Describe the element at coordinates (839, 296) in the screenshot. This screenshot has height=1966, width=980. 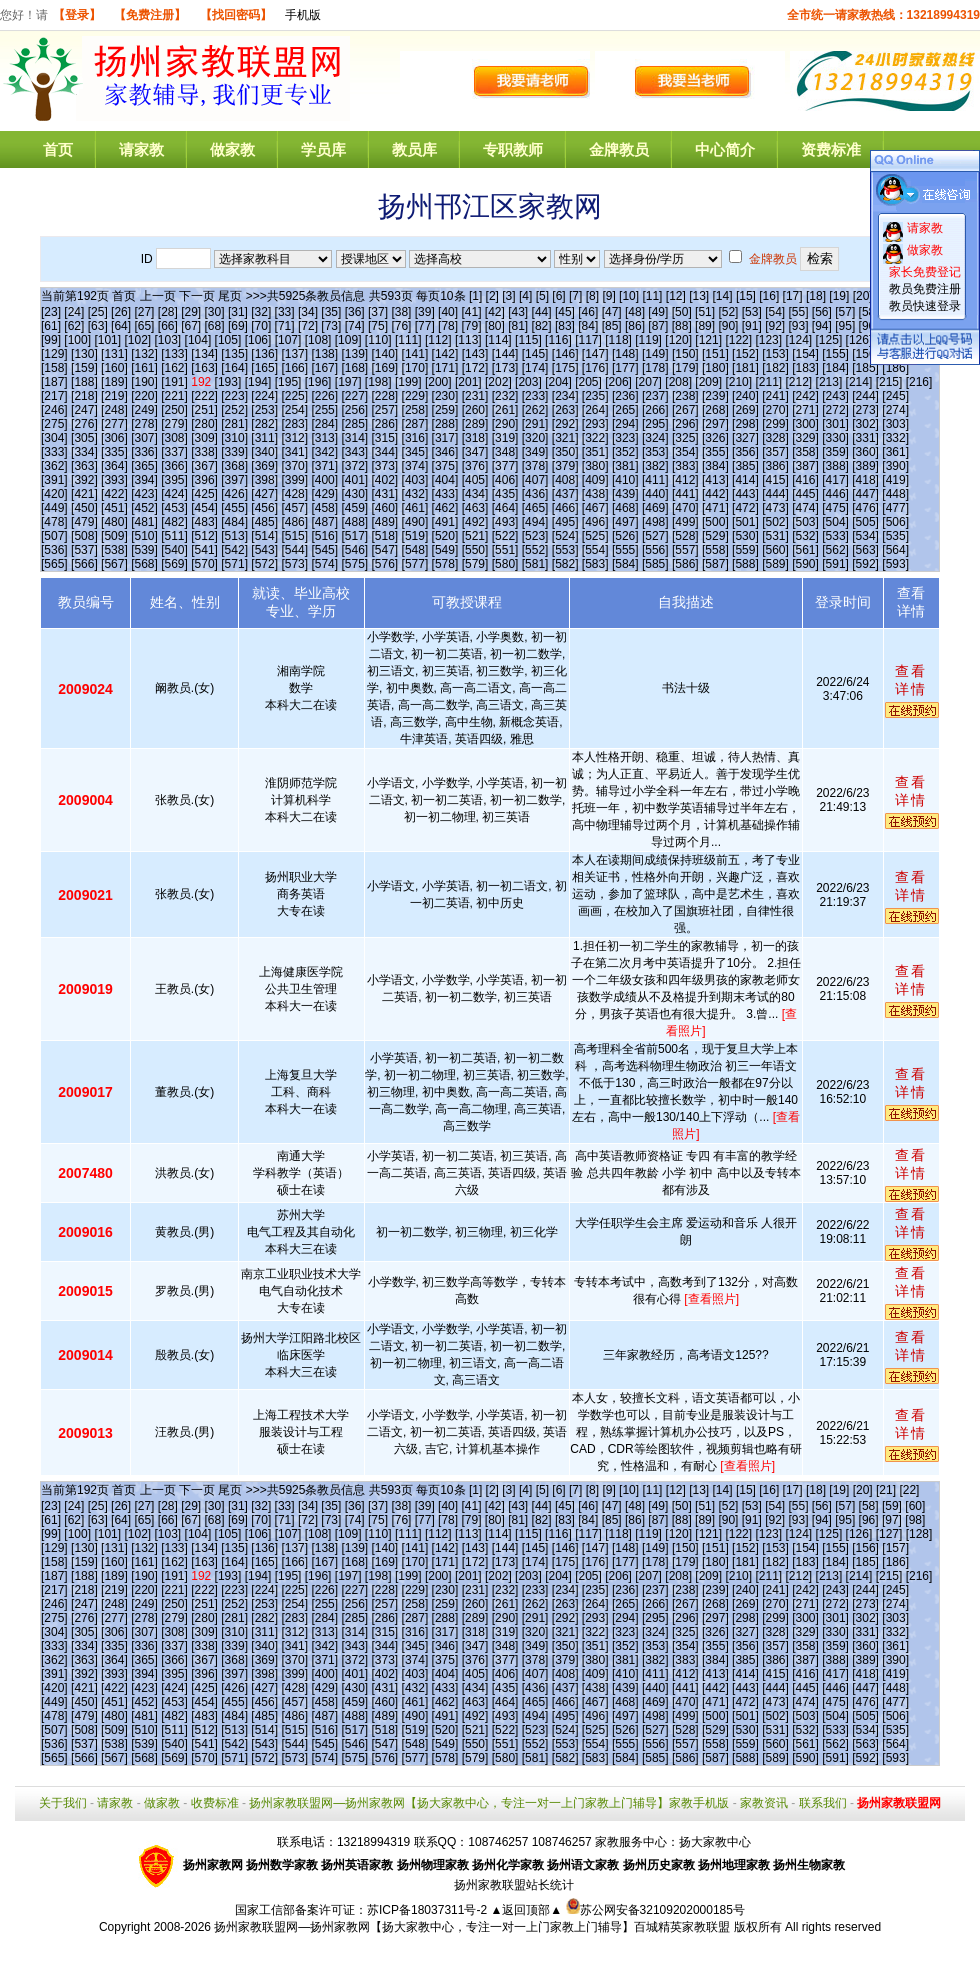
I see `[19]` at that location.